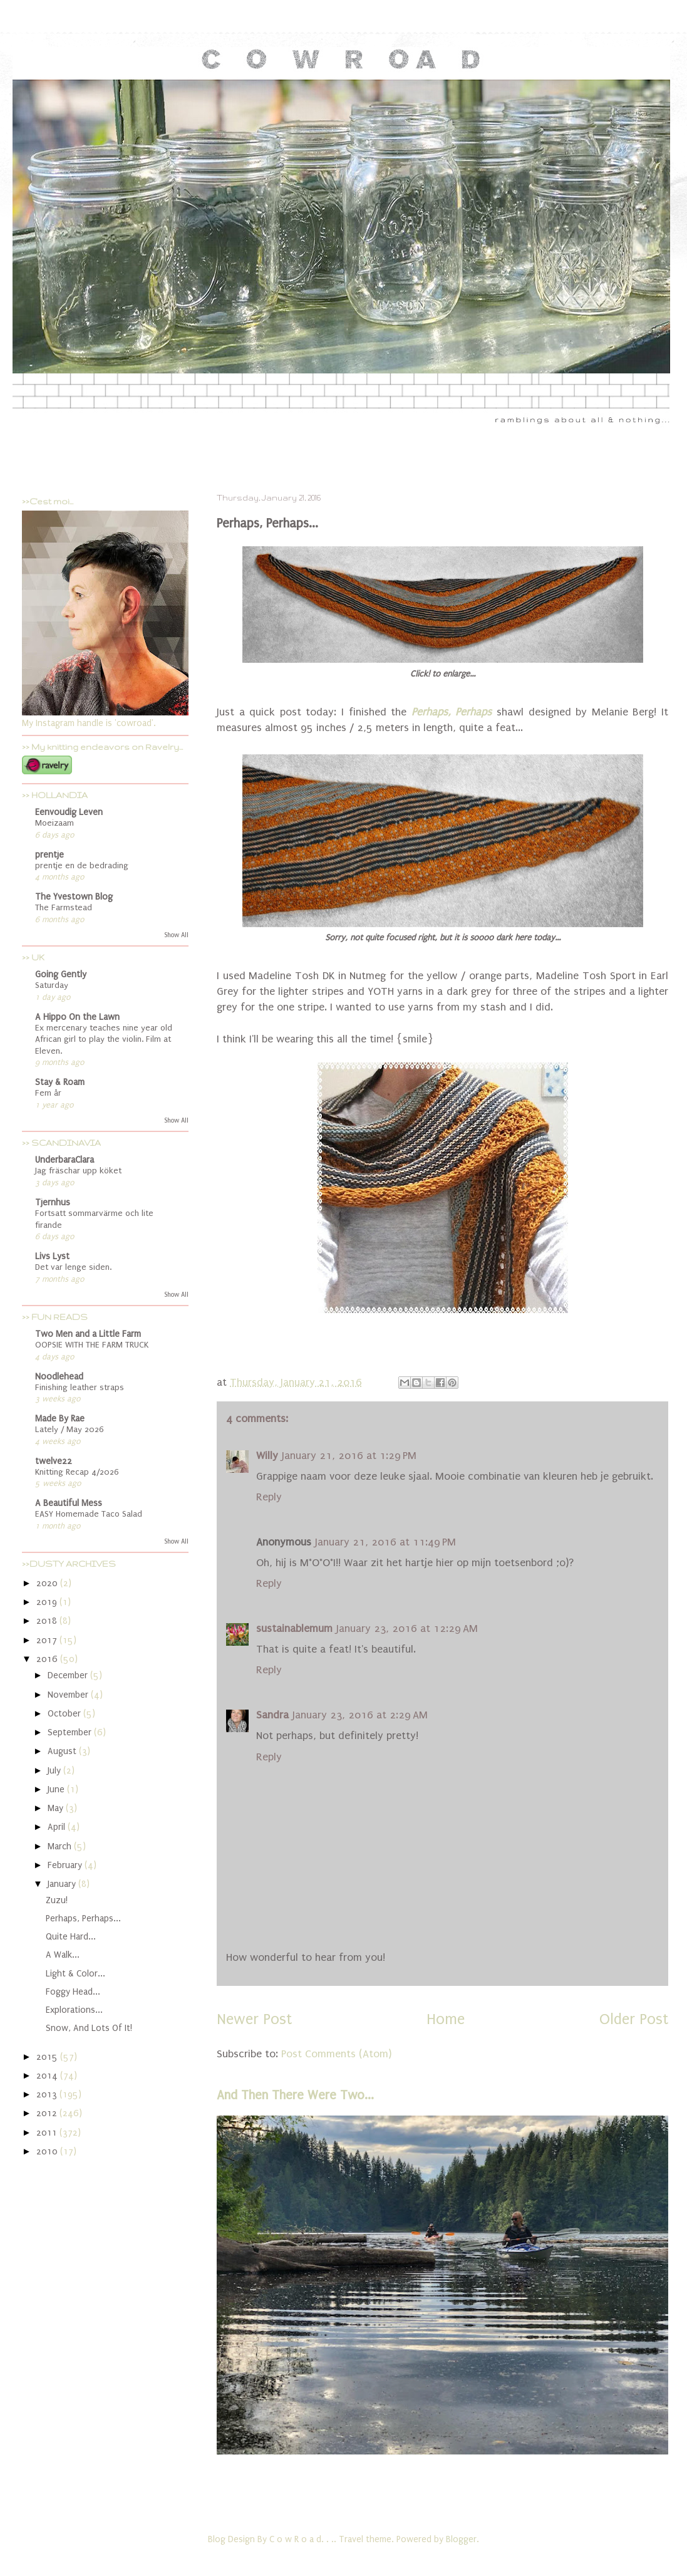 The width and height of the screenshot is (687, 2576). I want to click on Jag fräschar upp köket, so click(78, 1171).